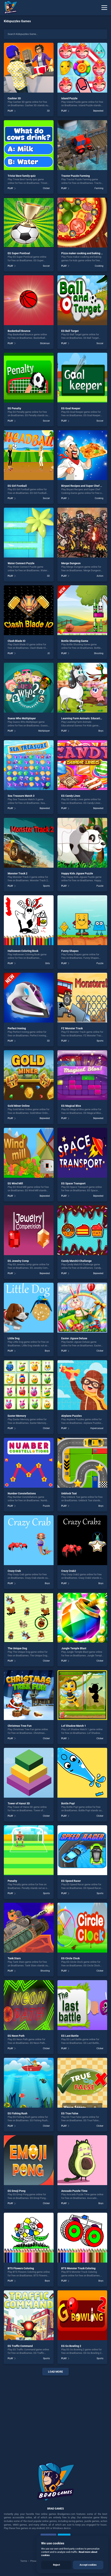 The width and height of the screenshot is (111, 2576). I want to click on EG Ball Target, so click(70, 330).